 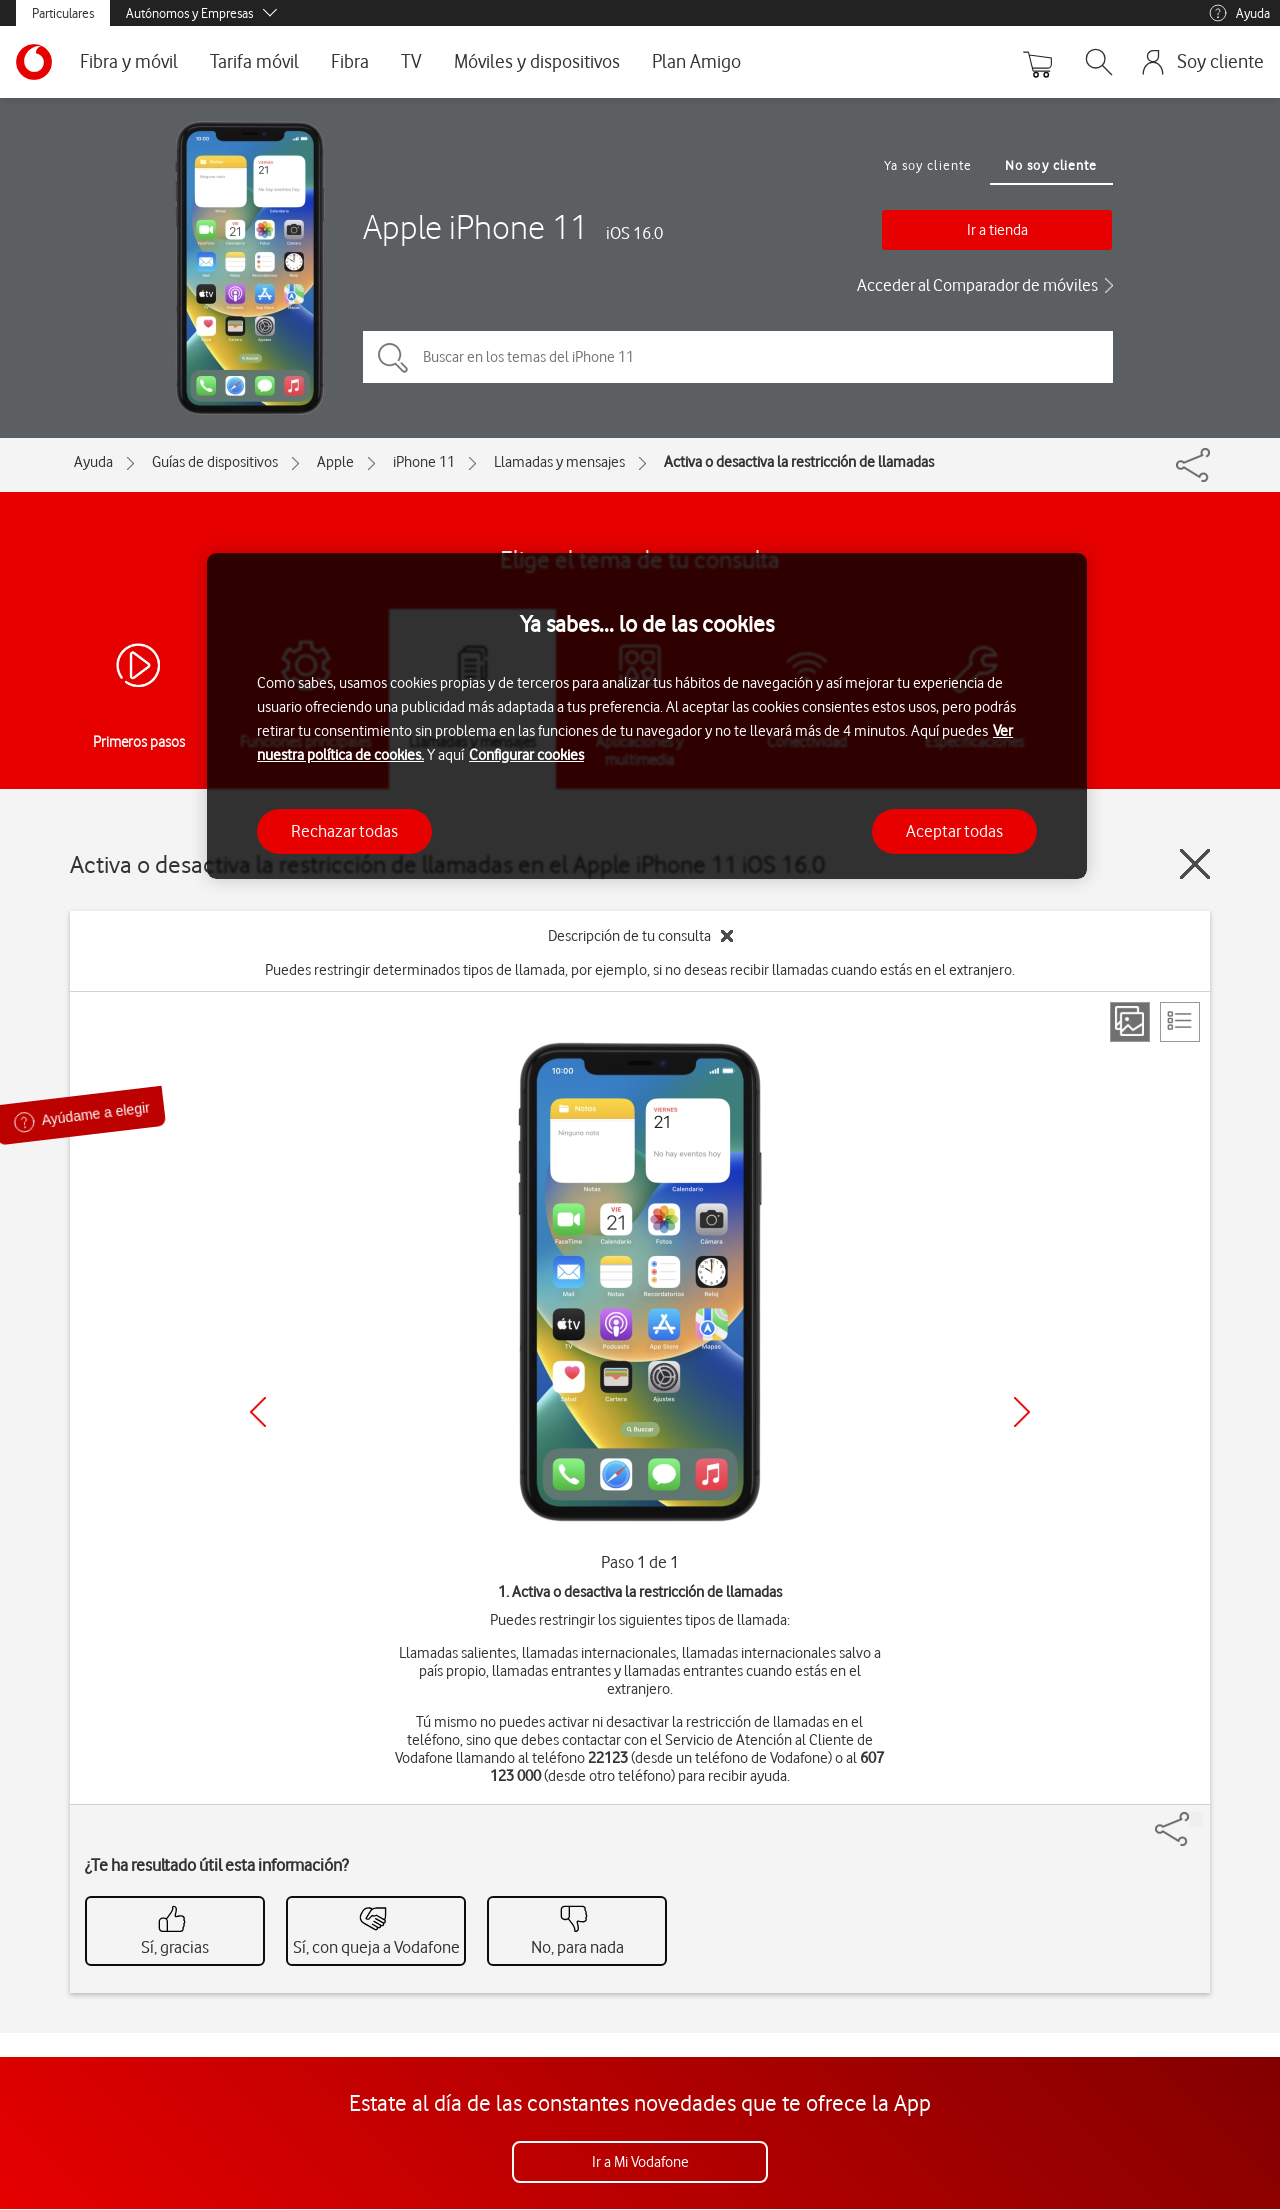 What do you see at coordinates (954, 831) in the screenshot?
I see `Aceptar todas` at bounding box center [954, 831].